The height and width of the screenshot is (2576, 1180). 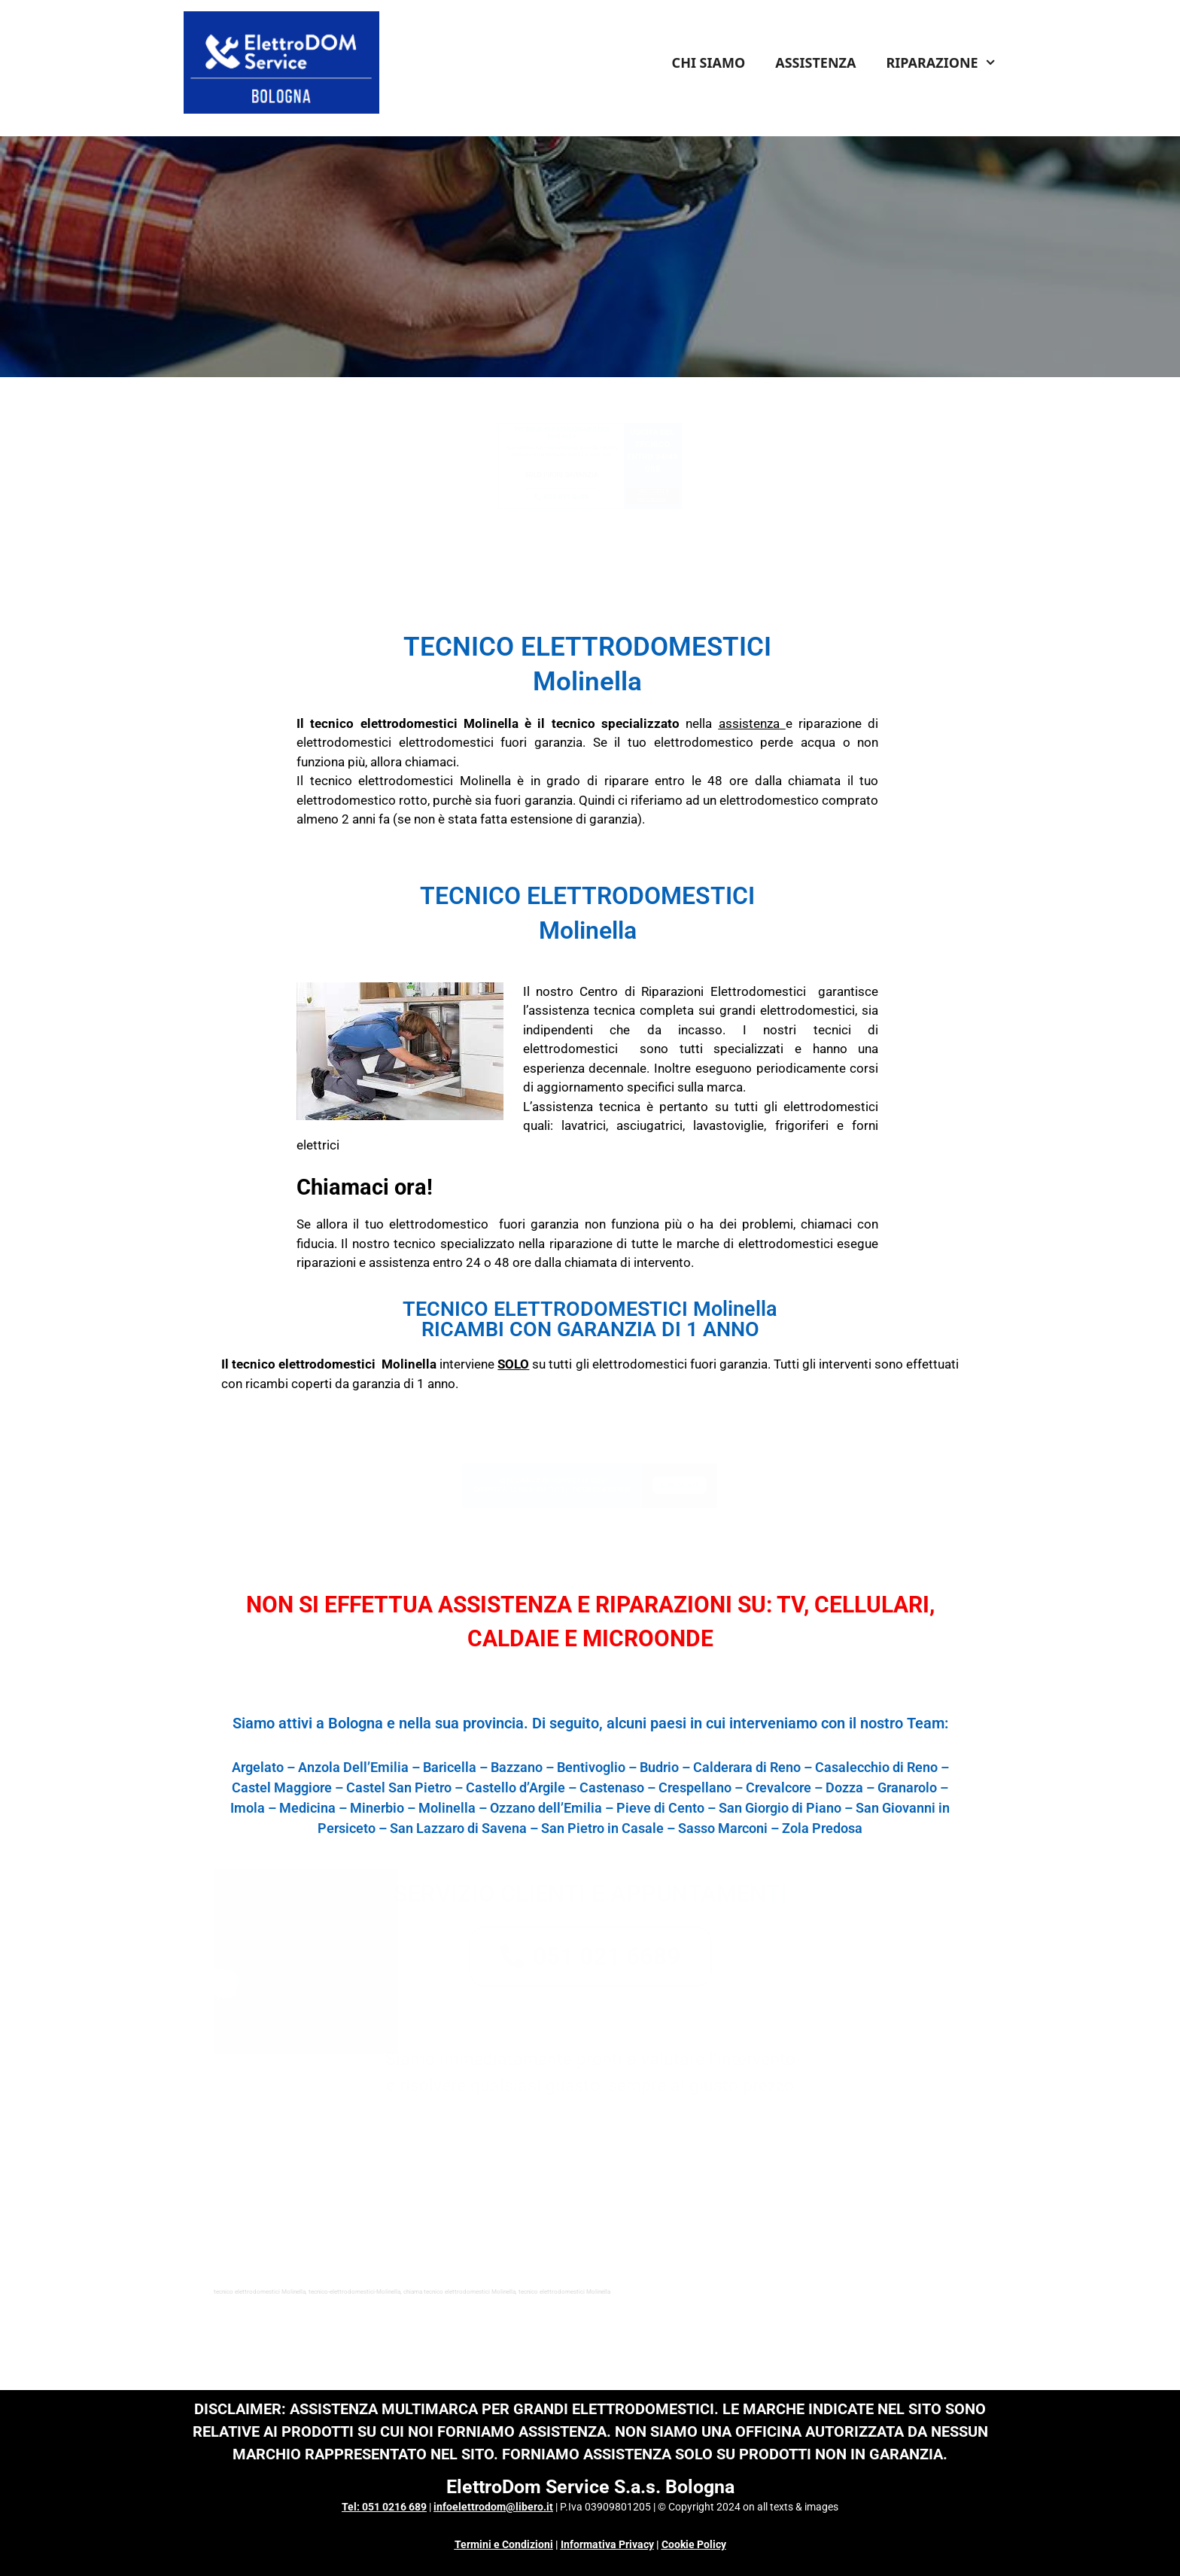 What do you see at coordinates (709, 62) in the screenshot?
I see `CHI SIAMO` at bounding box center [709, 62].